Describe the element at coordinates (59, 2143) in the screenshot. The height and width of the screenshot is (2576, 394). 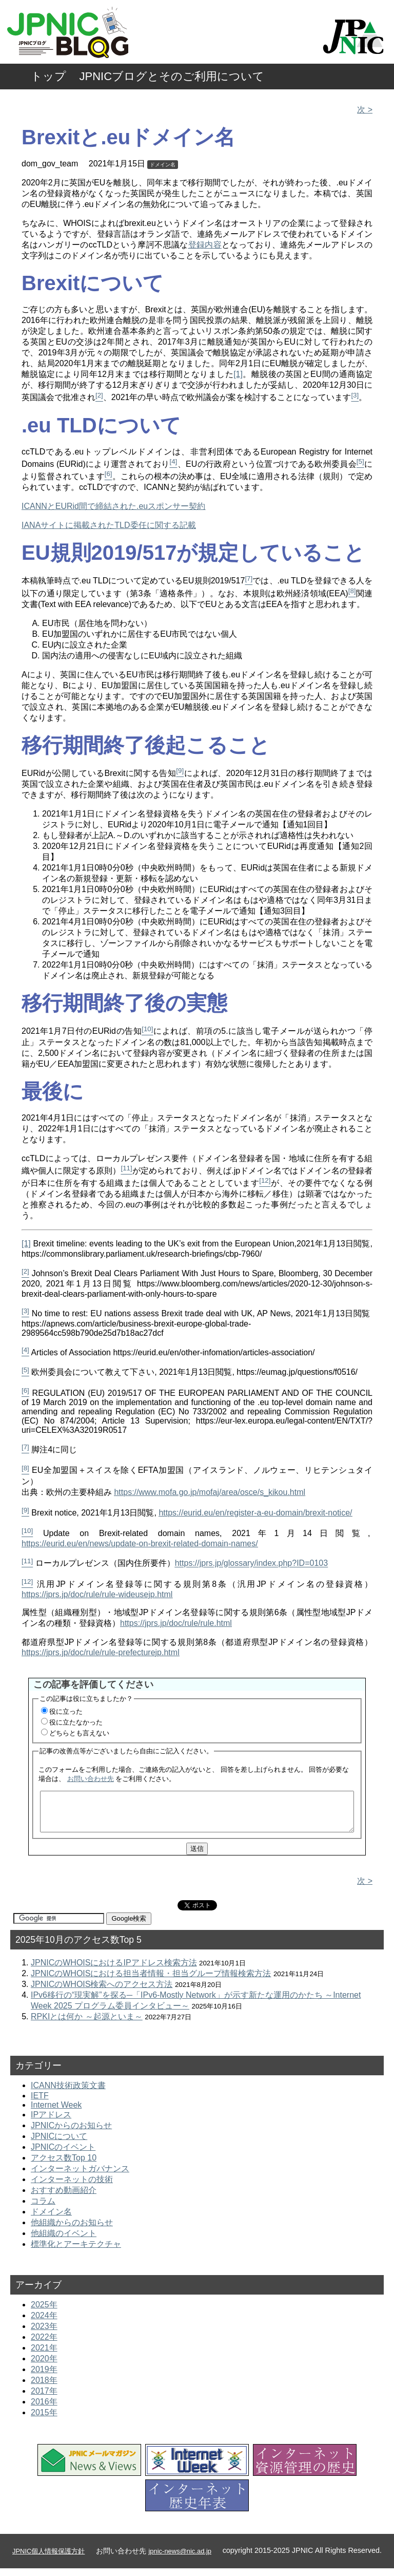
I see `JPNICについて` at that location.